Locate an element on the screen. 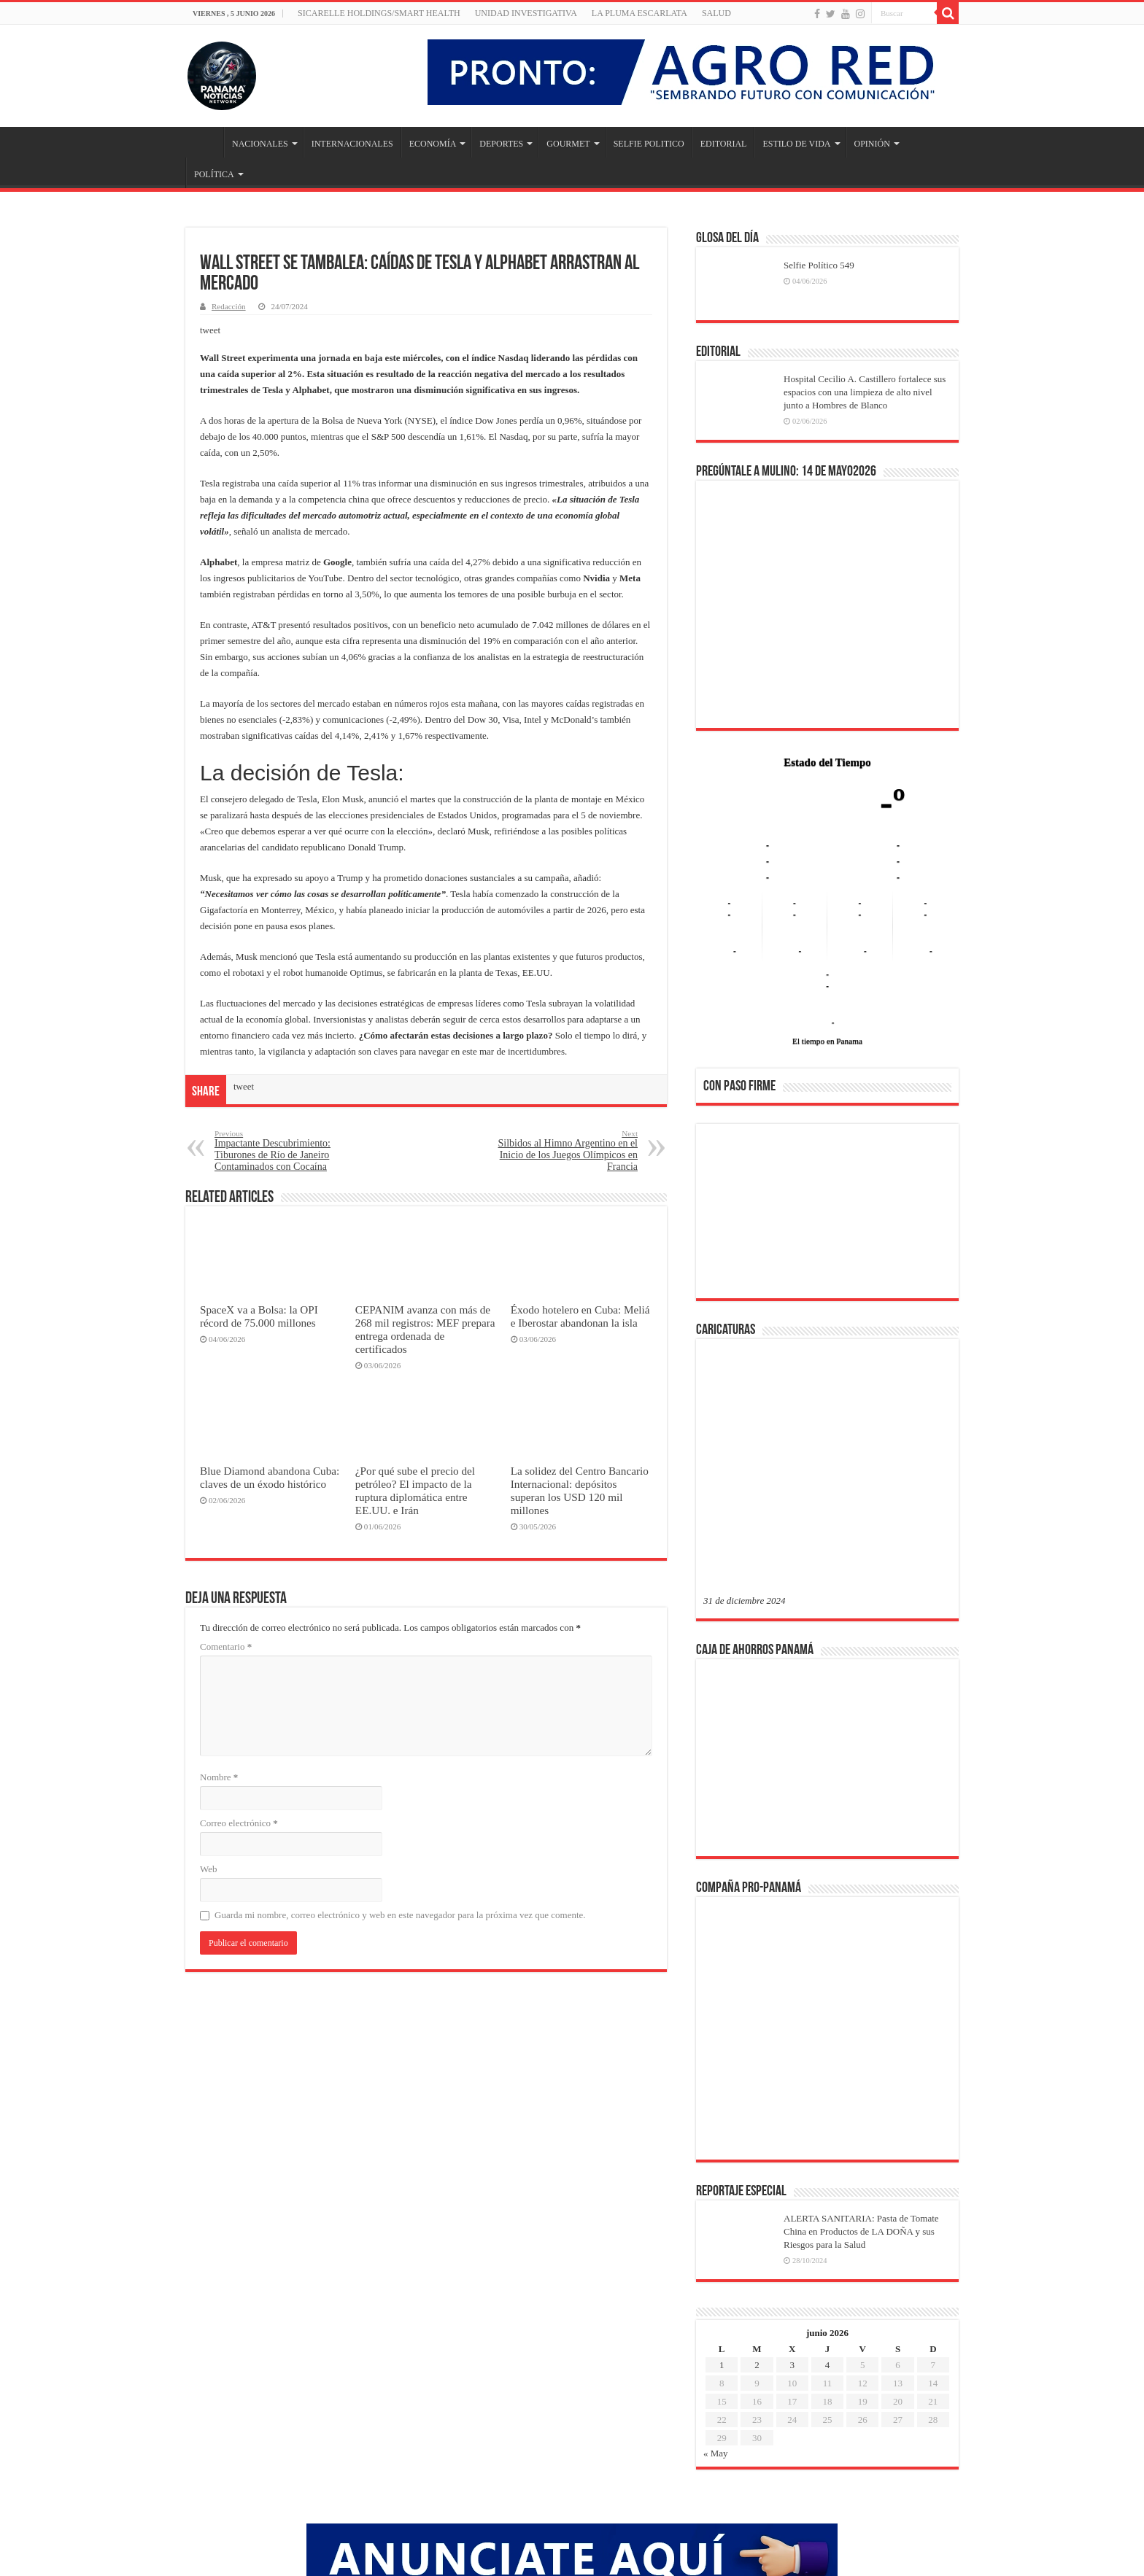  LA PLUMA ESCARLATA is located at coordinates (639, 13).